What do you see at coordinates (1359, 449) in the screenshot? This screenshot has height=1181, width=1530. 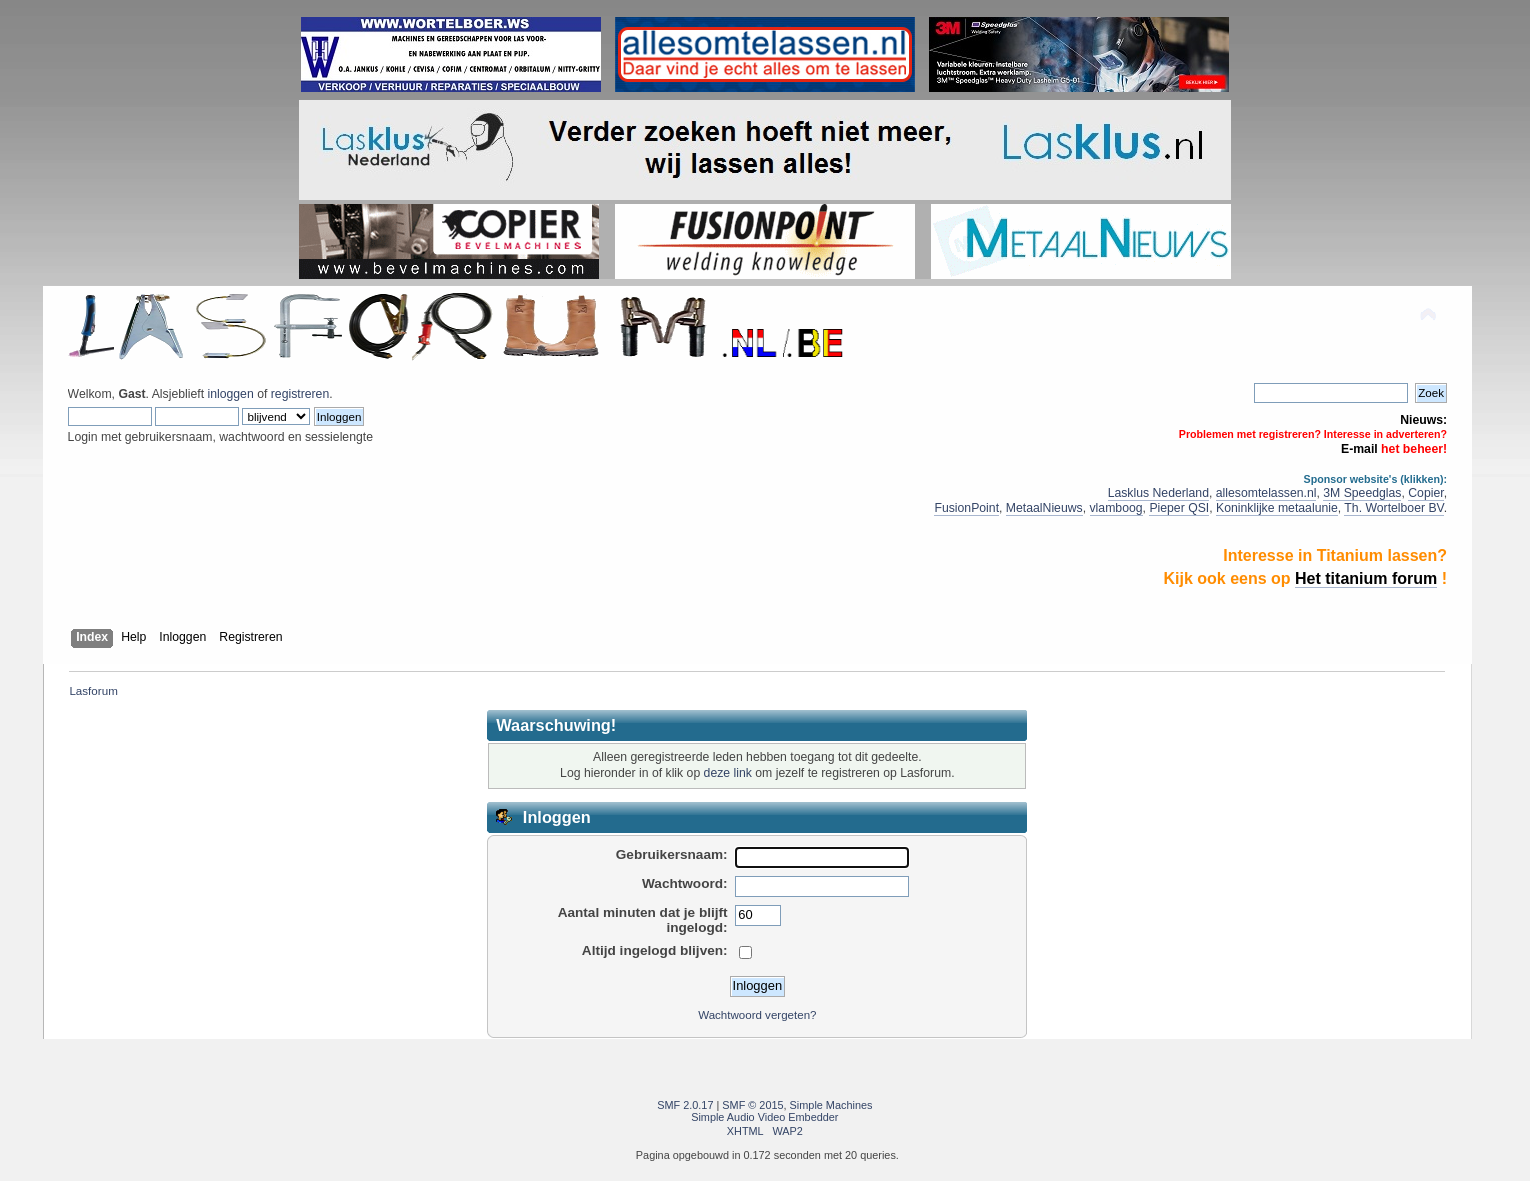 I see `E-mail` at bounding box center [1359, 449].